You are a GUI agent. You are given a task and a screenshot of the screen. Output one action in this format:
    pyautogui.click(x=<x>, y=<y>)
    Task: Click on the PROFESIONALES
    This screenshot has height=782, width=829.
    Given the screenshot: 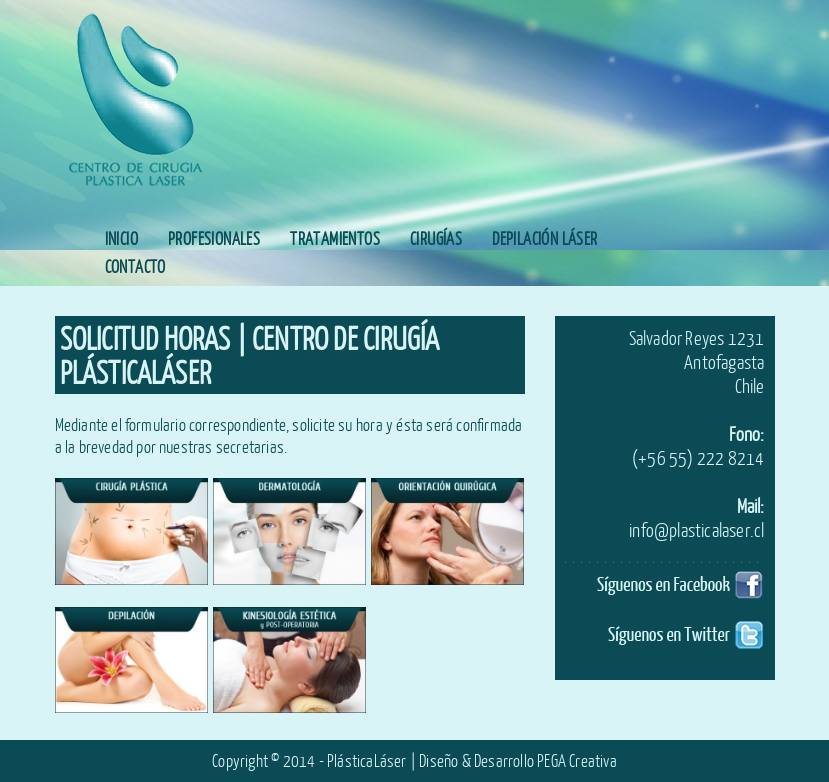 What is the action you would take?
    pyautogui.click(x=214, y=239)
    